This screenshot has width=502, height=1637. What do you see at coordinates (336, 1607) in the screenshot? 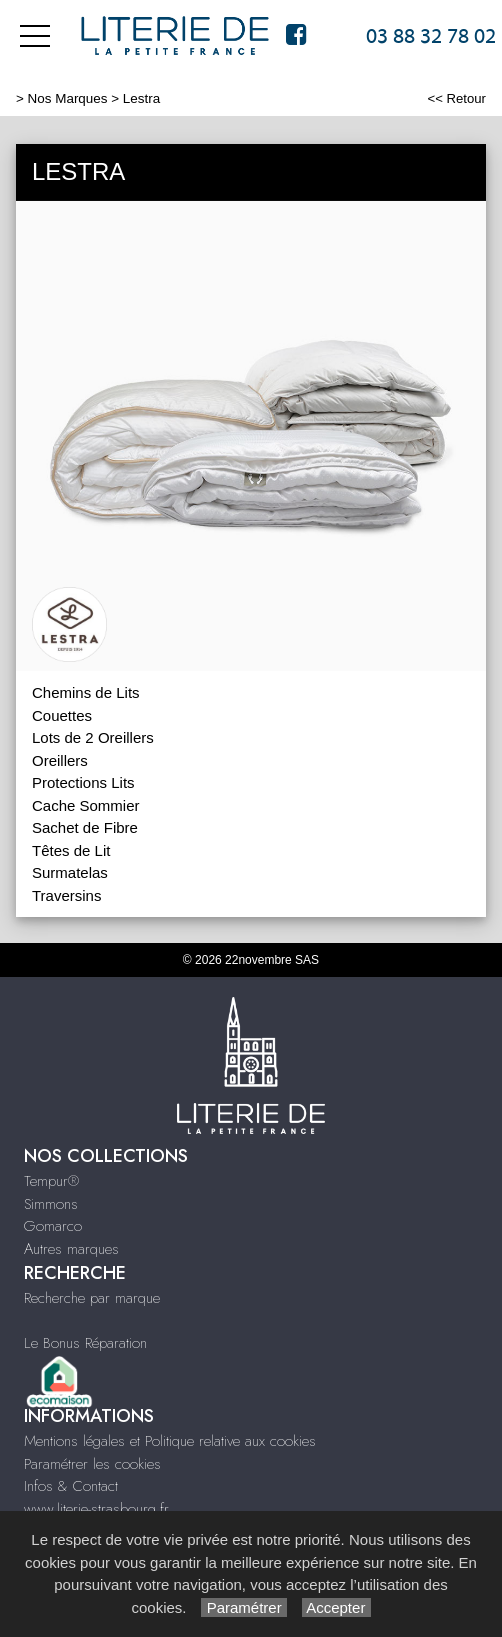
I see `Accepter` at bounding box center [336, 1607].